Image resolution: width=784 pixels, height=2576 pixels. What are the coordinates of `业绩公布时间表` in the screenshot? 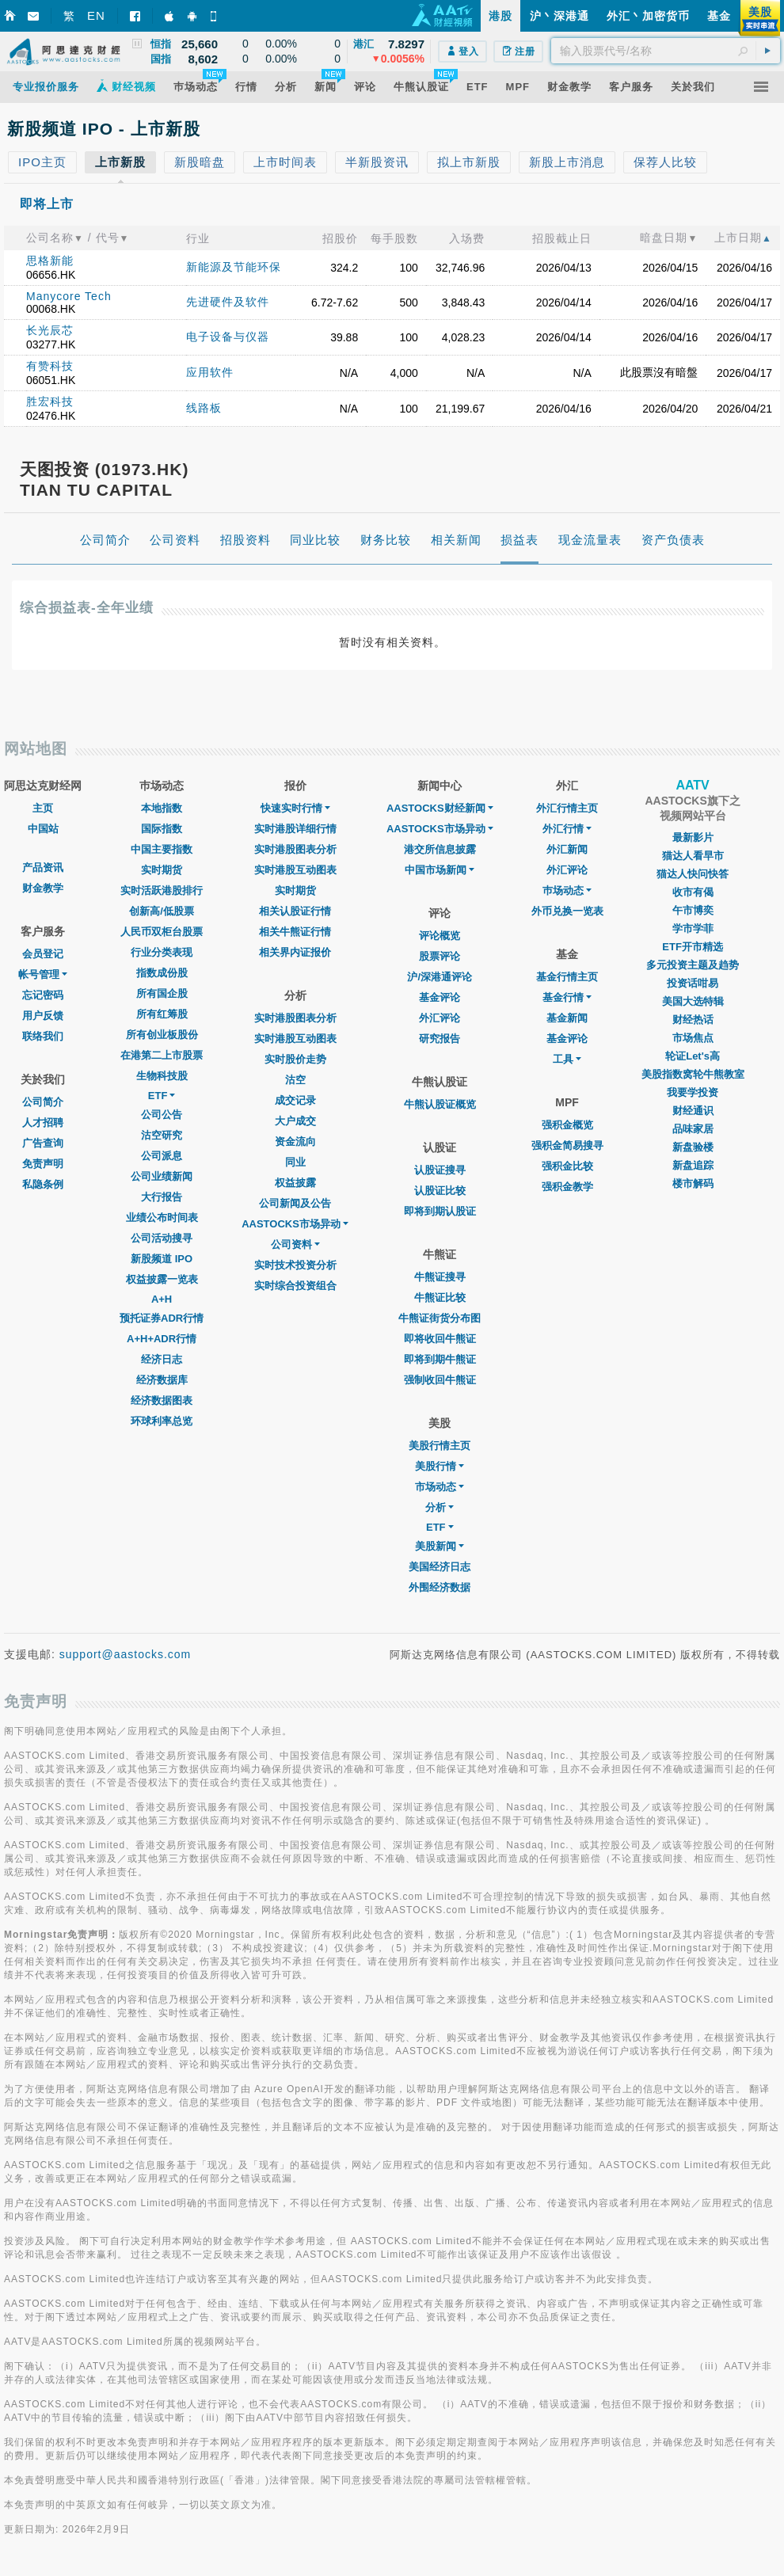 It's located at (162, 1217).